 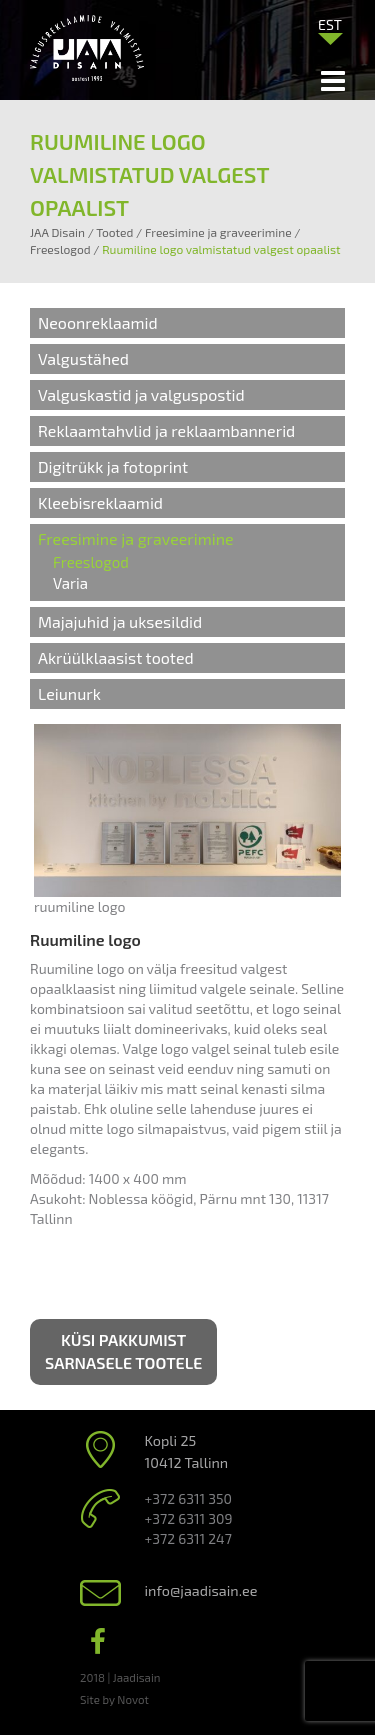 I want to click on Leiunurk, so click(x=69, y=693).